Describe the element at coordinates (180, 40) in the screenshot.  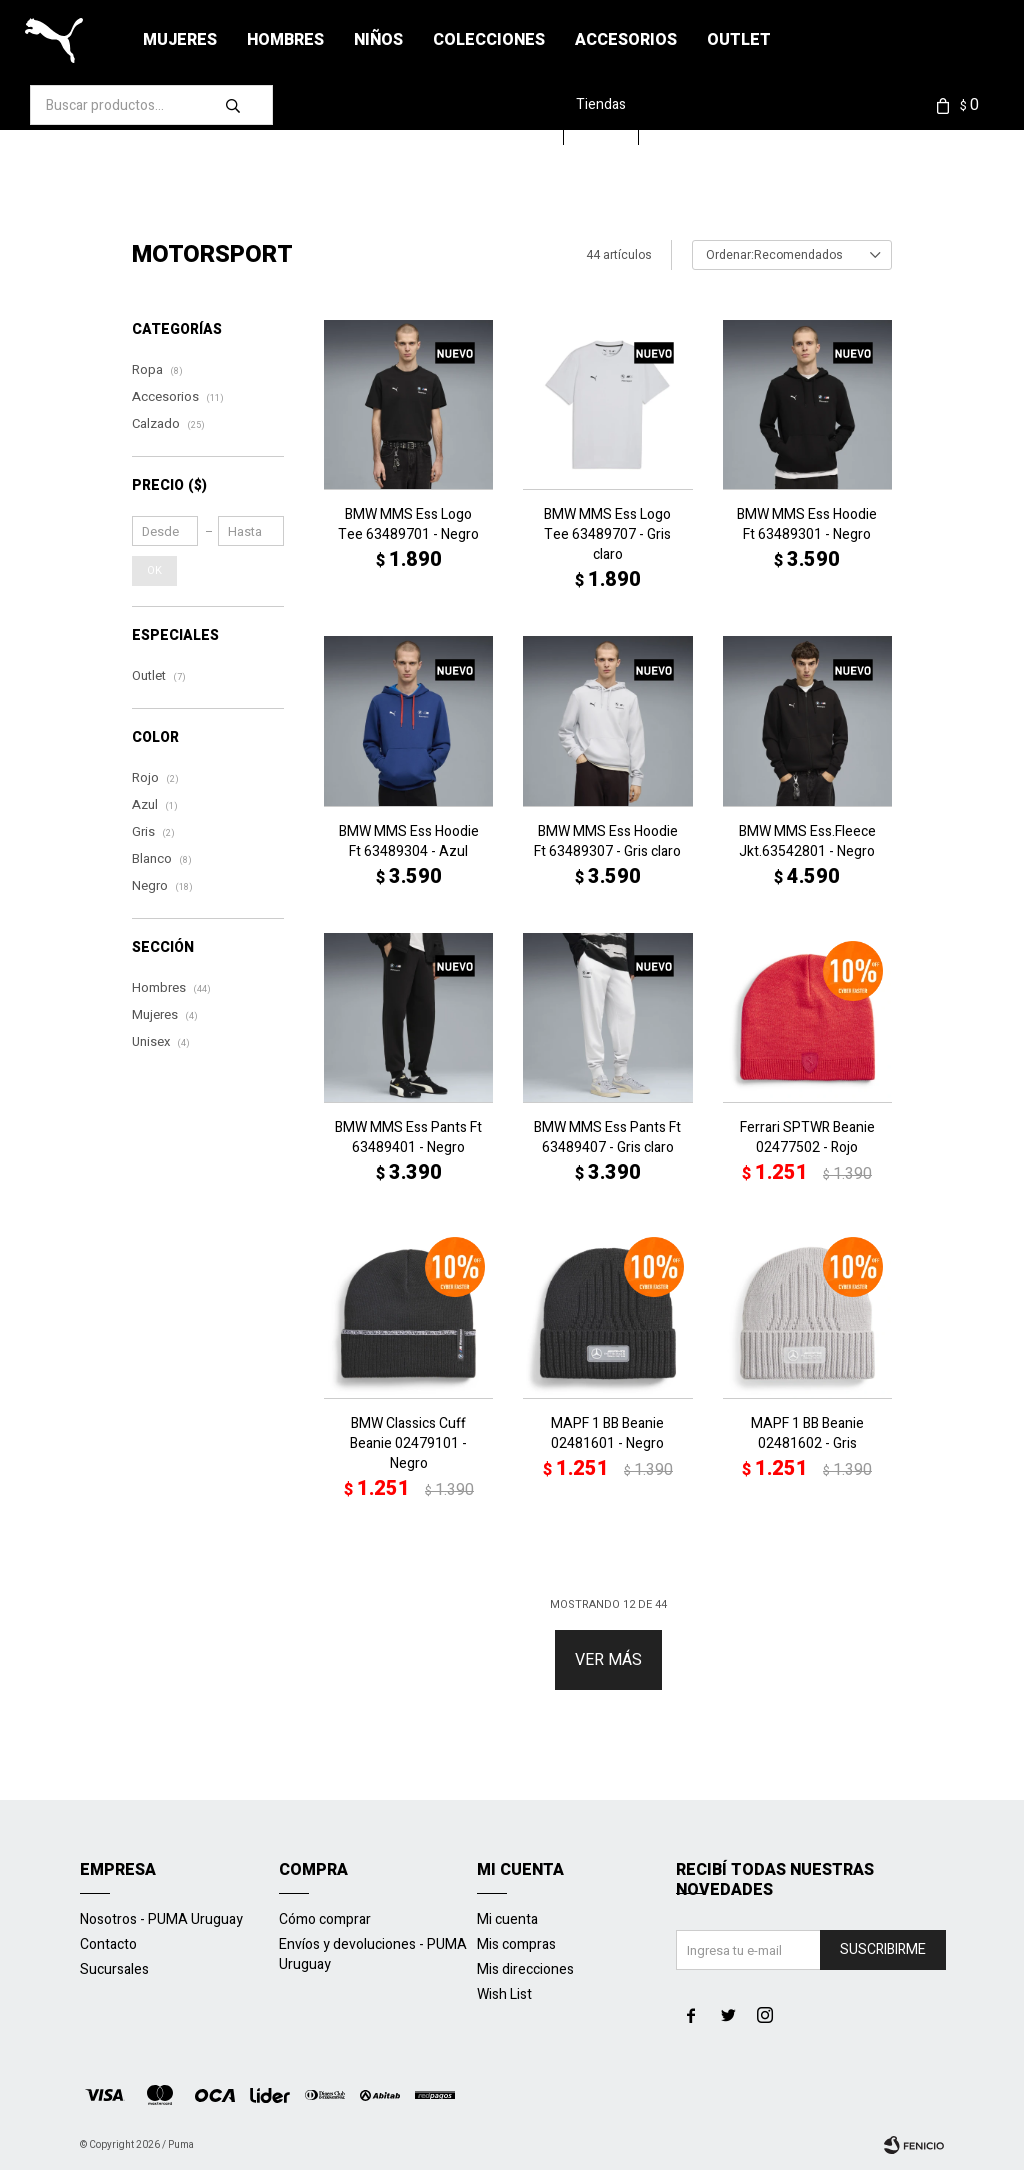
I see `Mujeres` at that location.